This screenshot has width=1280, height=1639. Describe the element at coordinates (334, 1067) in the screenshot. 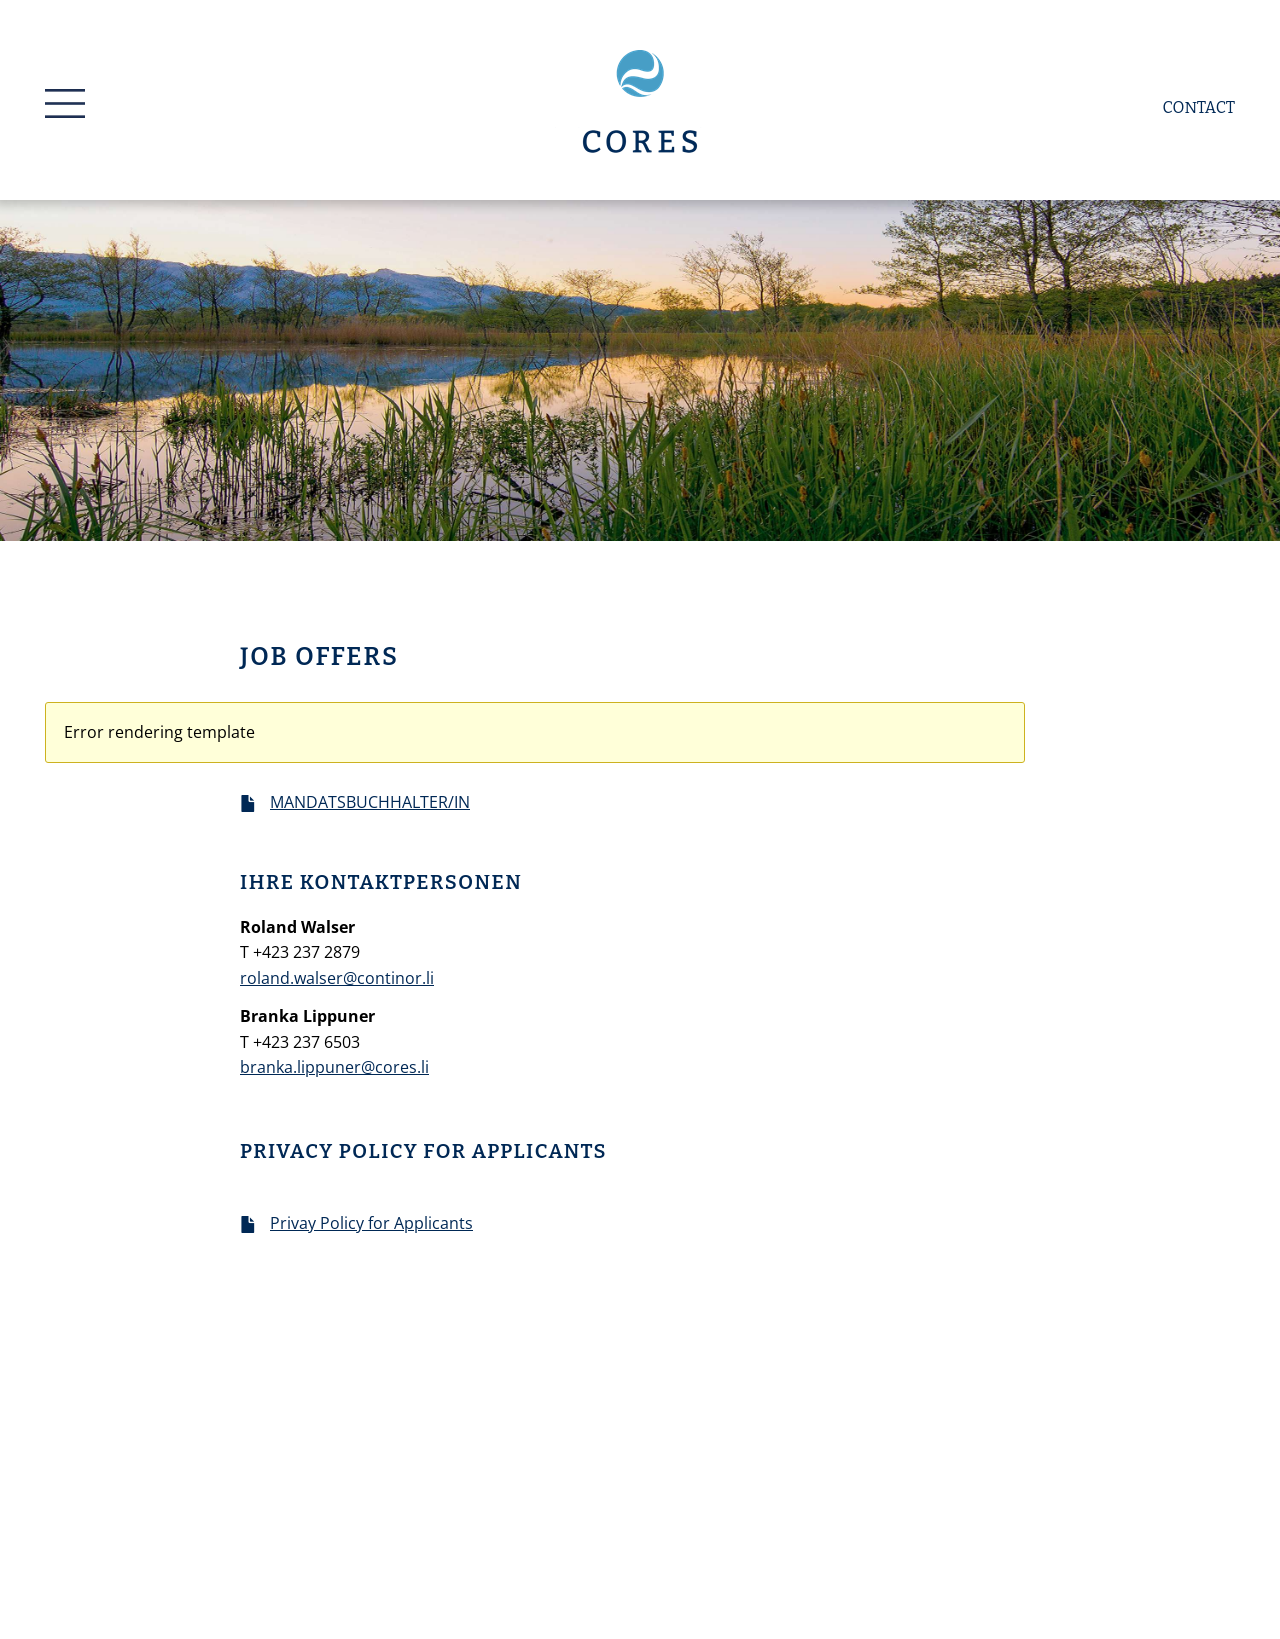

I see `branka.lippuner@cores.li` at that location.